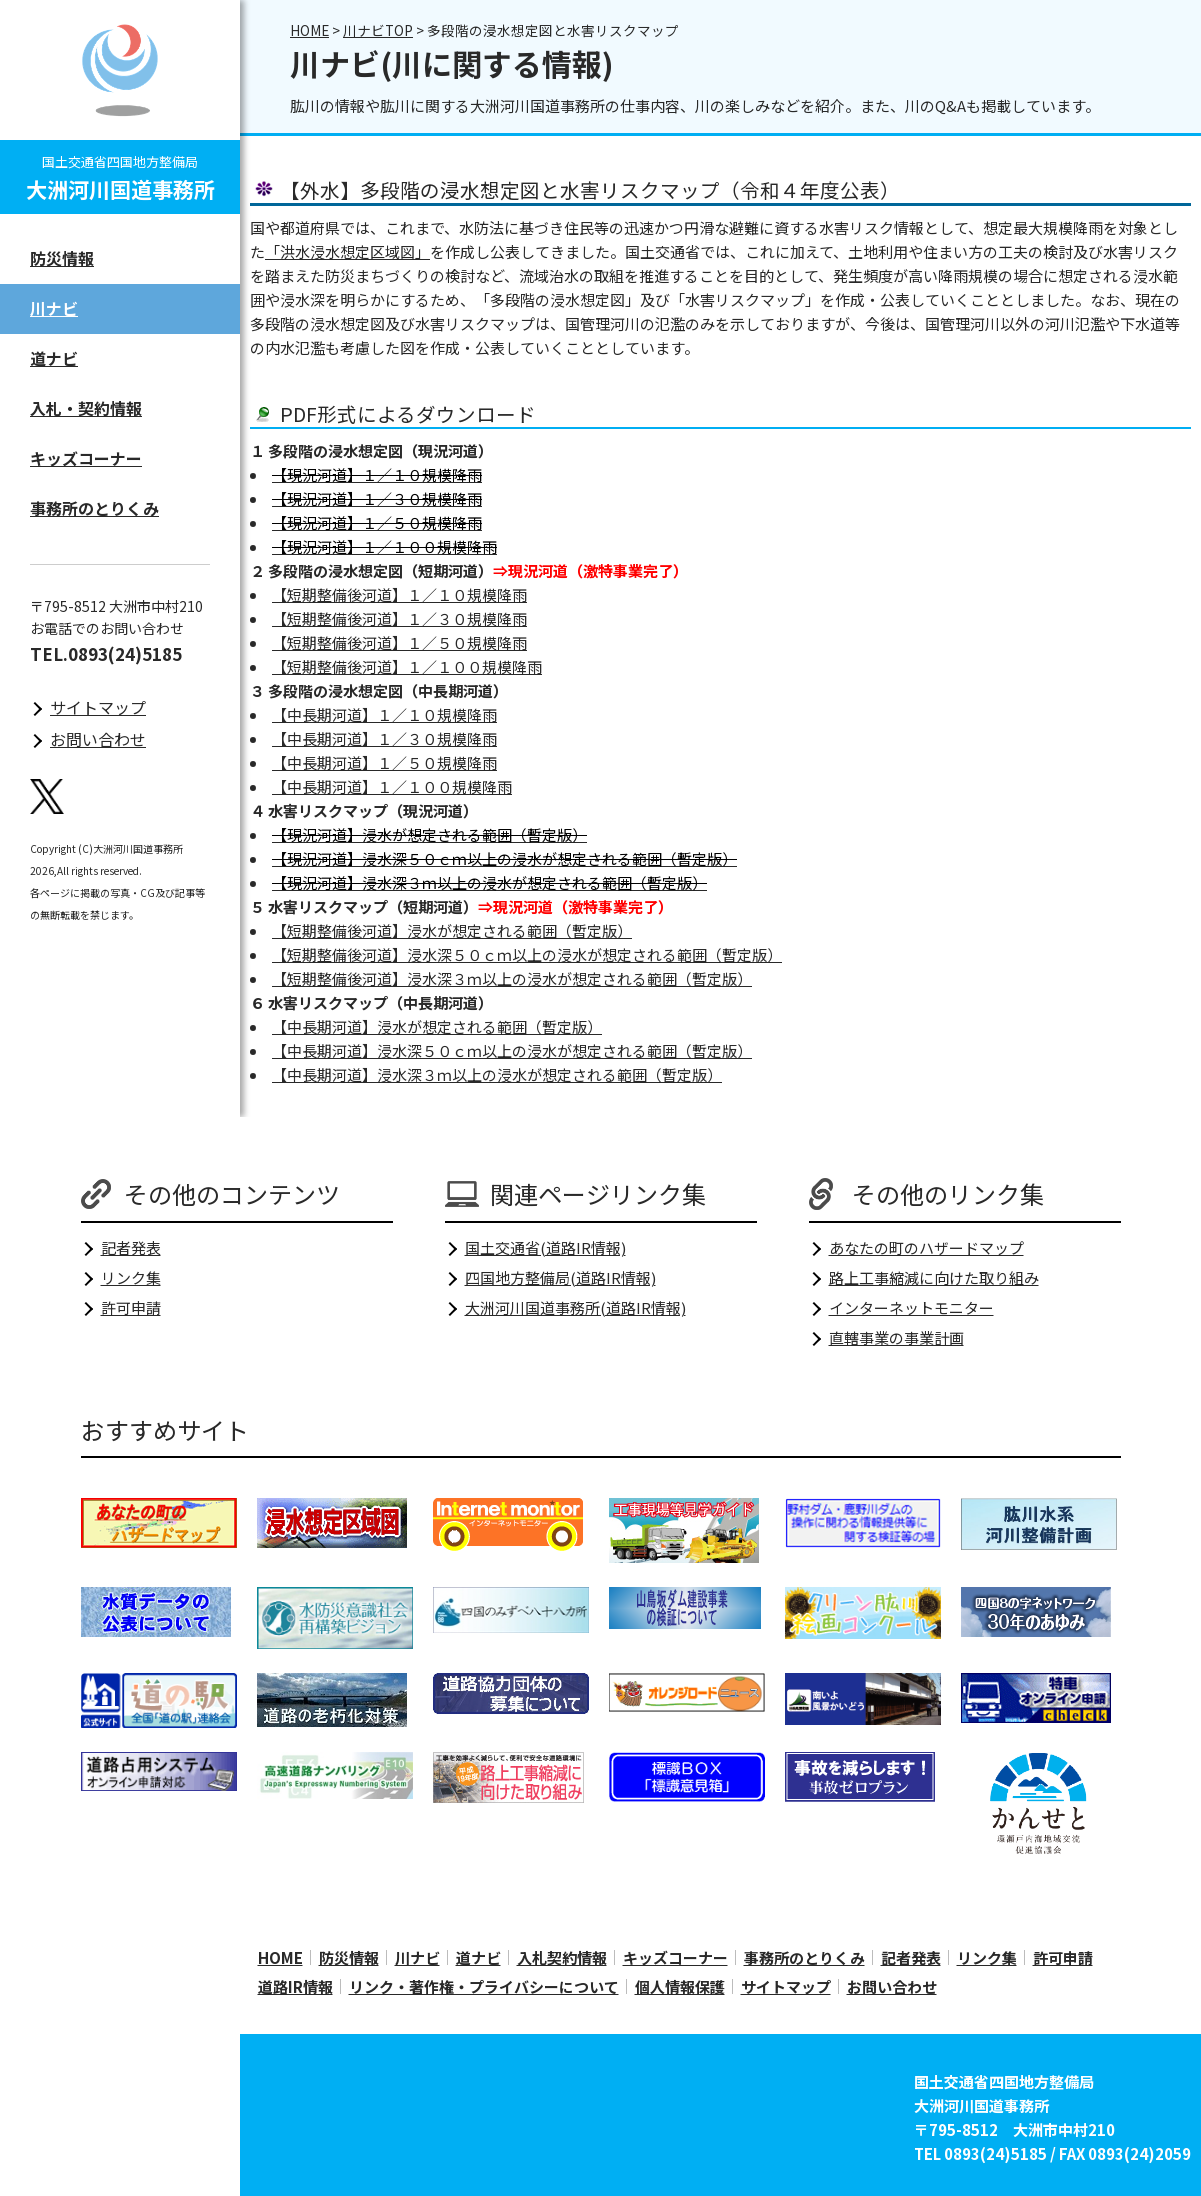 This screenshot has width=1201, height=2196. Describe the element at coordinates (575, 1307) in the screenshot. I see `大洲河川国道事務所(道路IR情報)` at that location.